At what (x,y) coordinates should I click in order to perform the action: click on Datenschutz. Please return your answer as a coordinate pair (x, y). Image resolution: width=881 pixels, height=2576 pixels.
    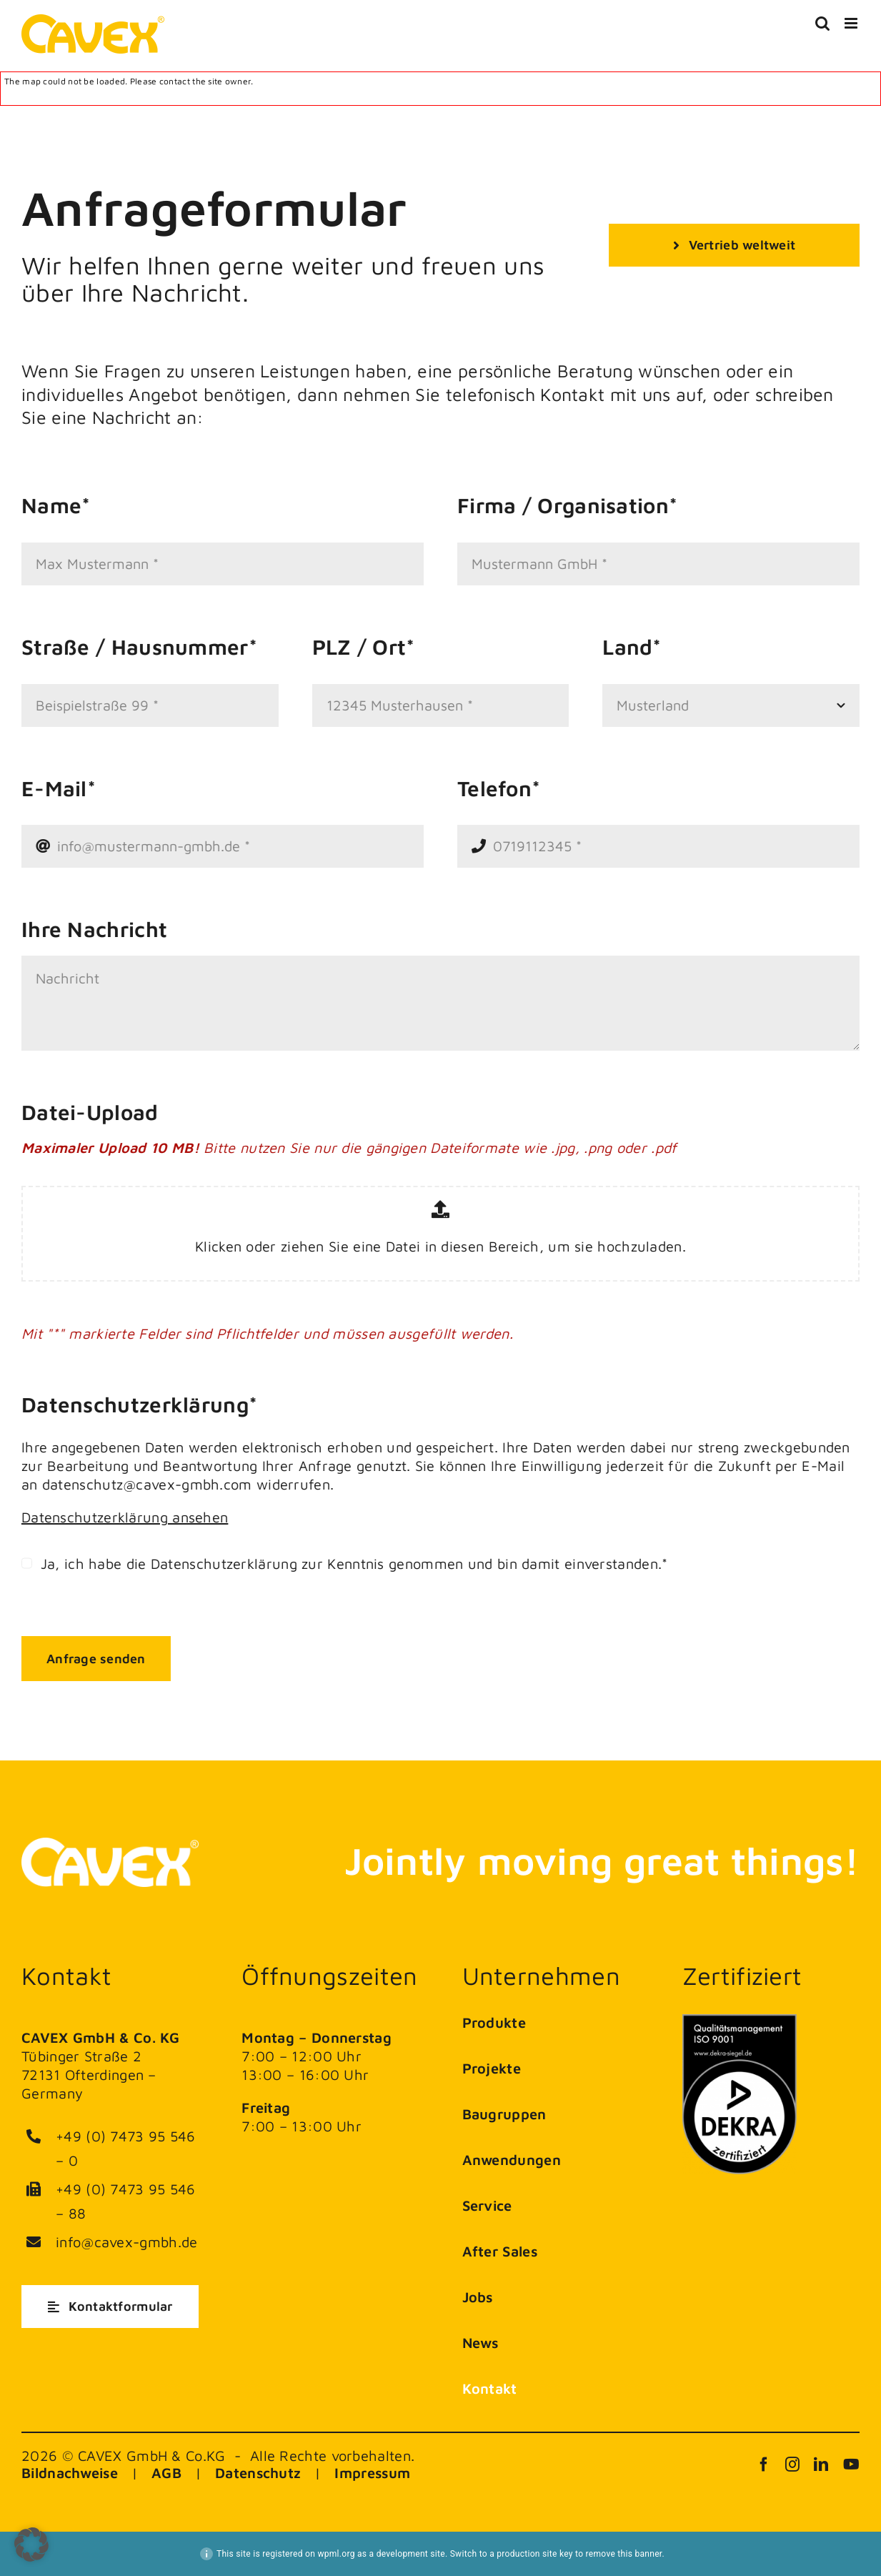
    Looking at the image, I should click on (258, 2472).